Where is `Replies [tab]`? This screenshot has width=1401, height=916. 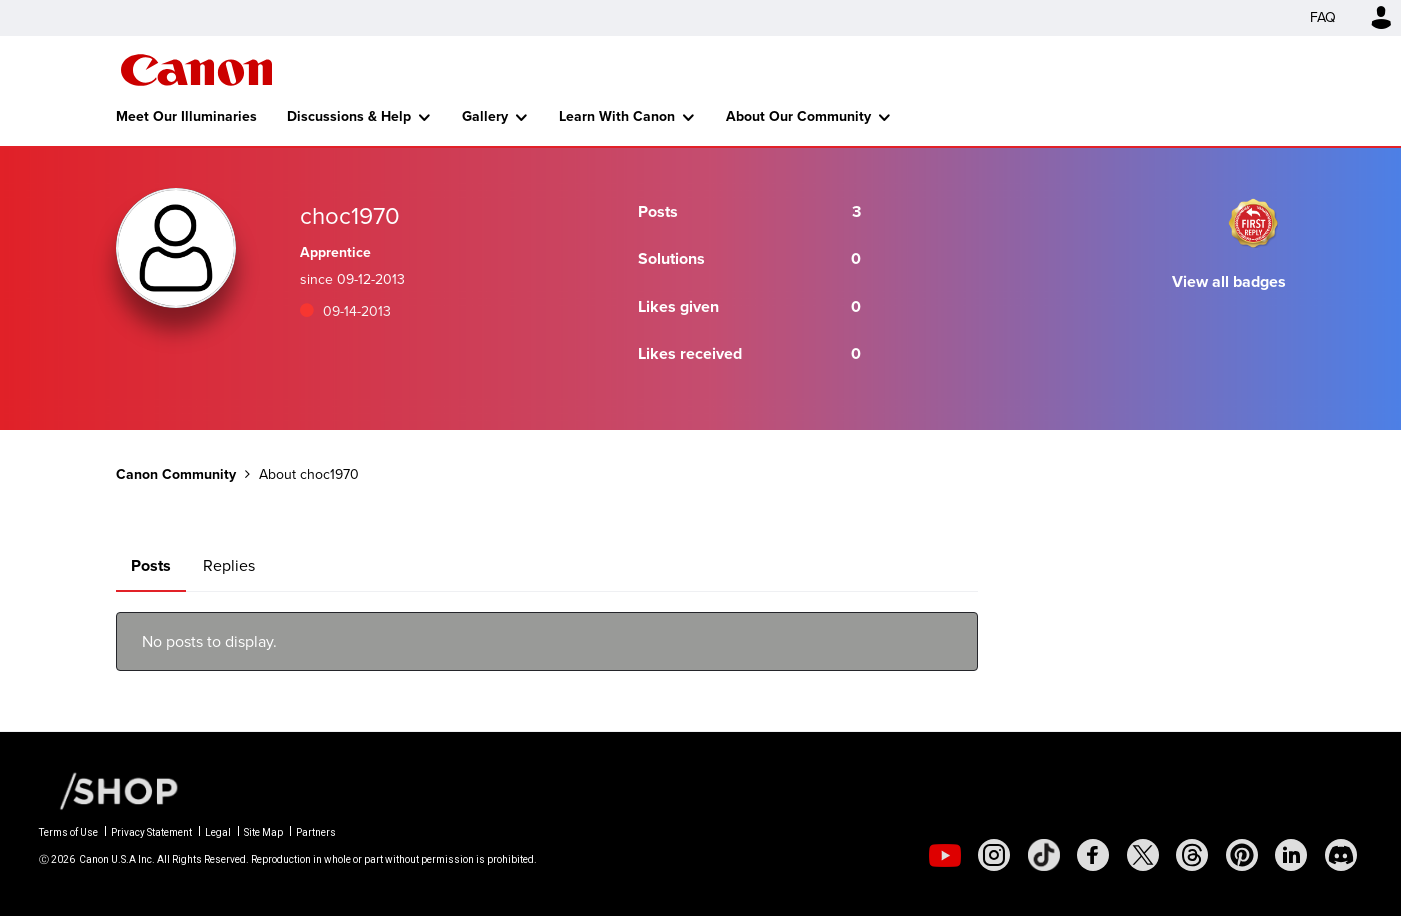 Replies [tab] is located at coordinates (229, 565).